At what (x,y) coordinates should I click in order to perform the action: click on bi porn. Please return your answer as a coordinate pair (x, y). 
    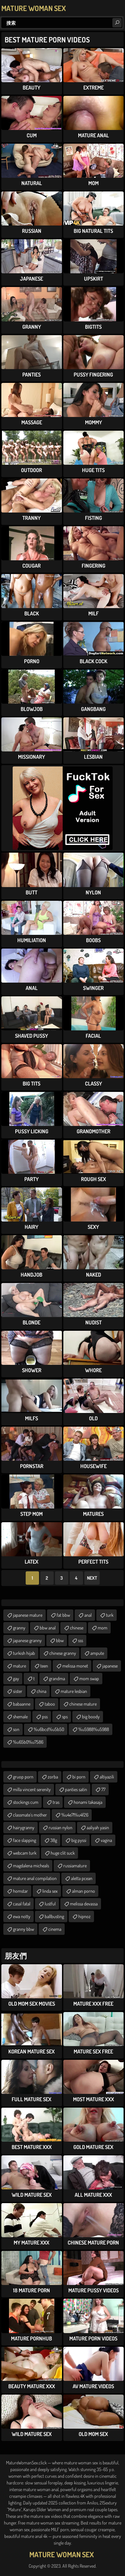
    Looking at the image, I should click on (78, 1776).